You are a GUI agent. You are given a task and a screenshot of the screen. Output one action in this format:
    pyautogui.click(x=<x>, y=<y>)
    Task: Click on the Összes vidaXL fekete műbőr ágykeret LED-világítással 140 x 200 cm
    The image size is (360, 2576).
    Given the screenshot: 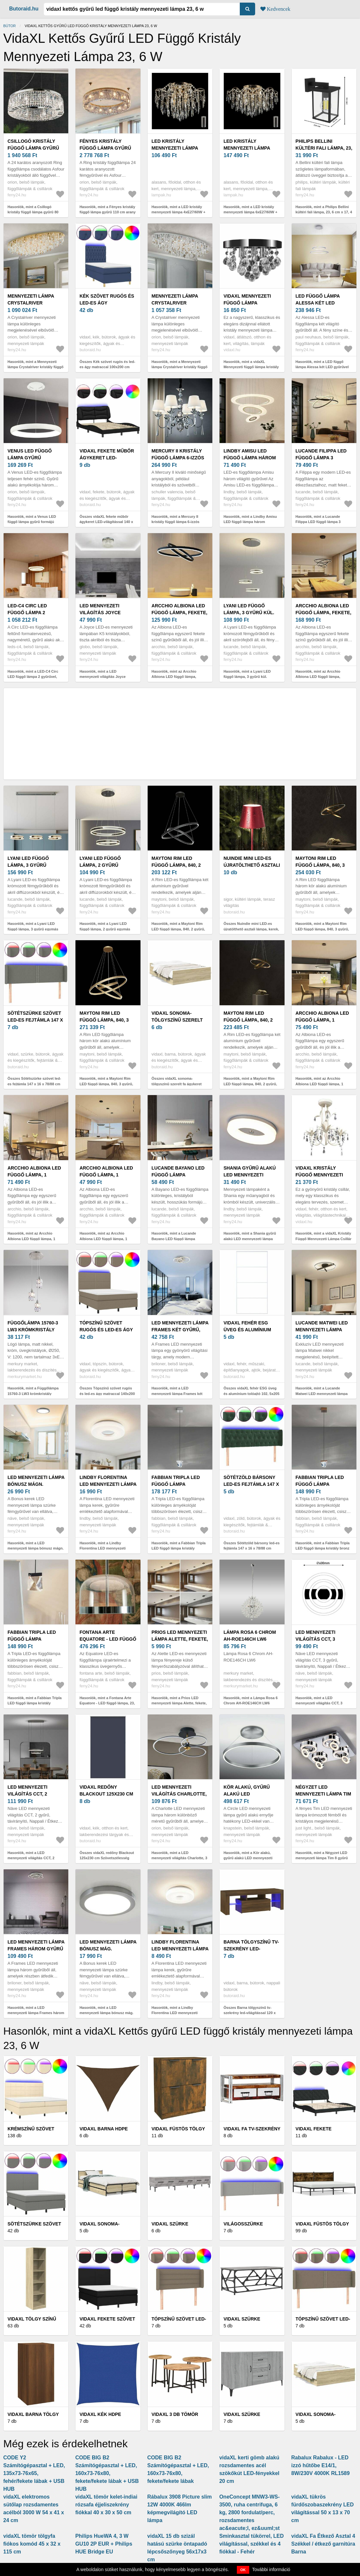 What is the action you would take?
    pyautogui.click(x=106, y=522)
    